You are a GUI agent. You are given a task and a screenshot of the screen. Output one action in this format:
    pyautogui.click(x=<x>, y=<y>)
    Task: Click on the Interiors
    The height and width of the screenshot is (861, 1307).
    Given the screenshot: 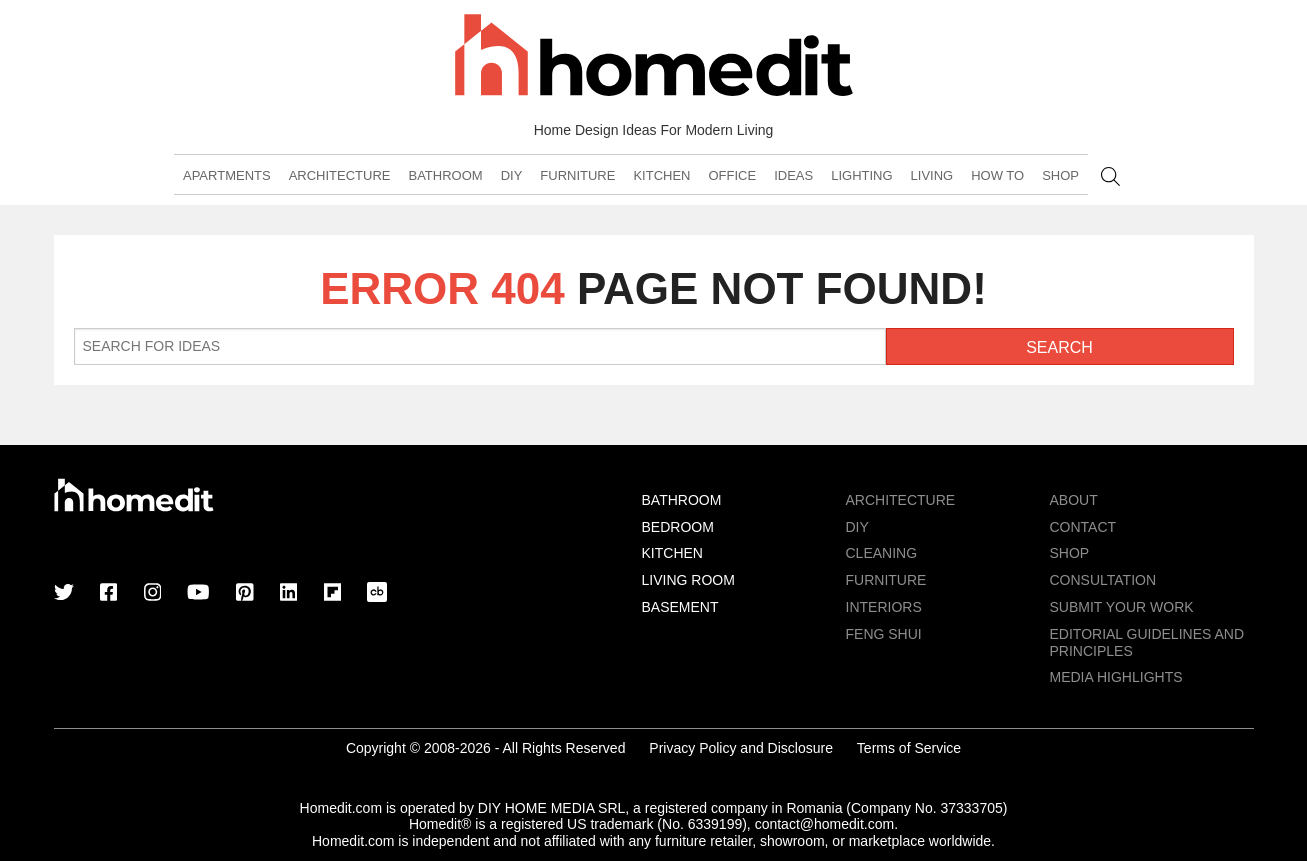 What is the action you would take?
    pyautogui.click(x=884, y=607)
    